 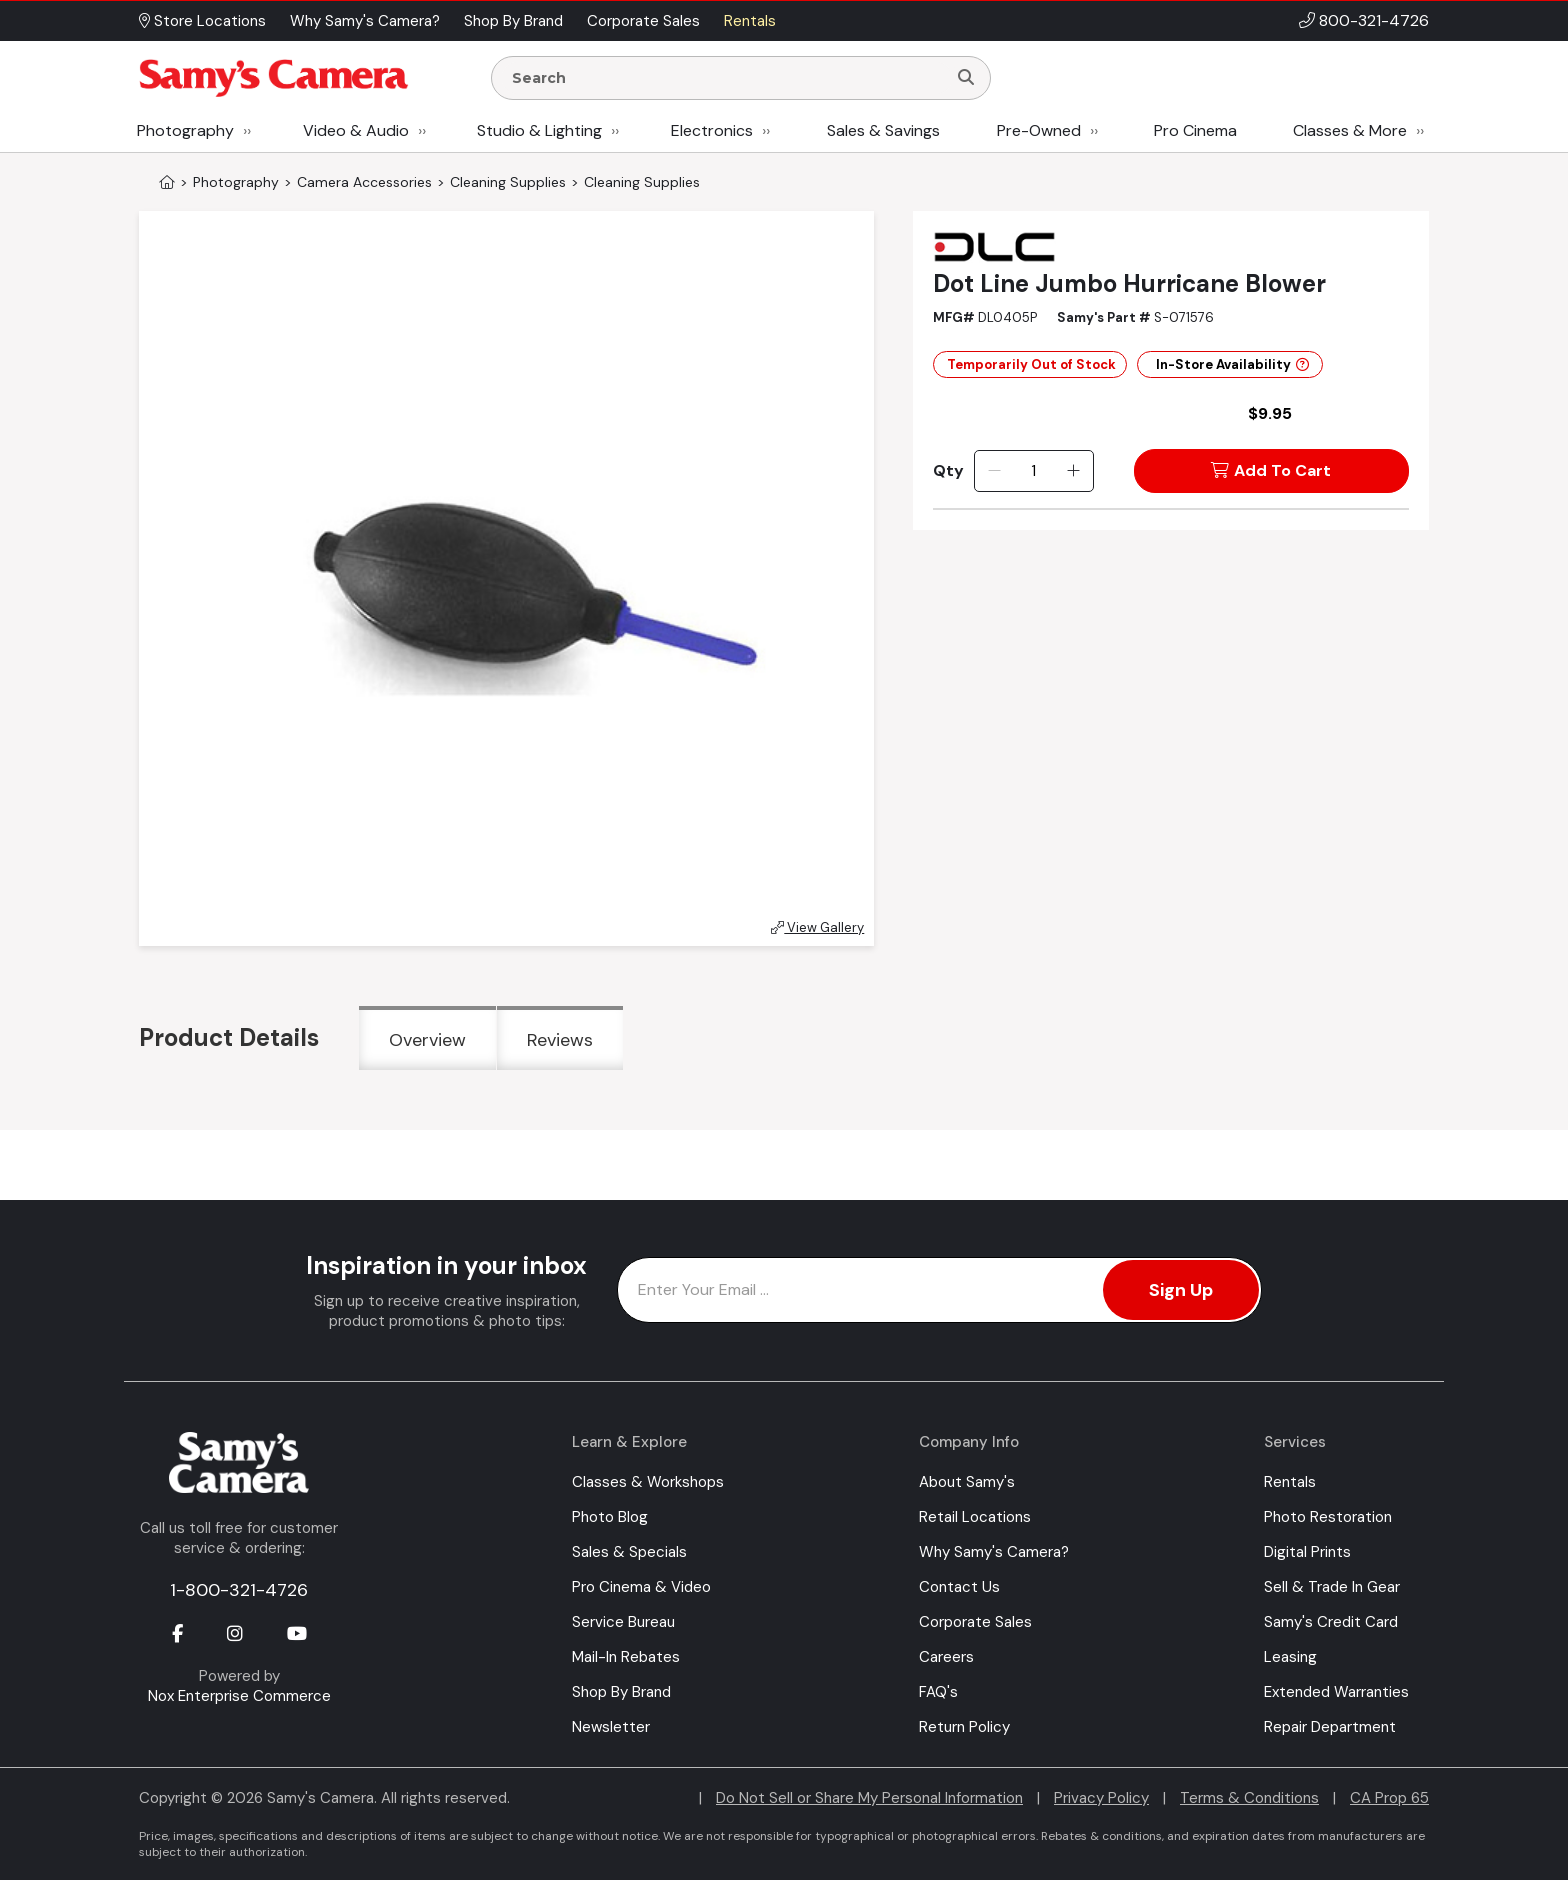 I want to click on Extended Warranties, so click(x=1336, y=1692).